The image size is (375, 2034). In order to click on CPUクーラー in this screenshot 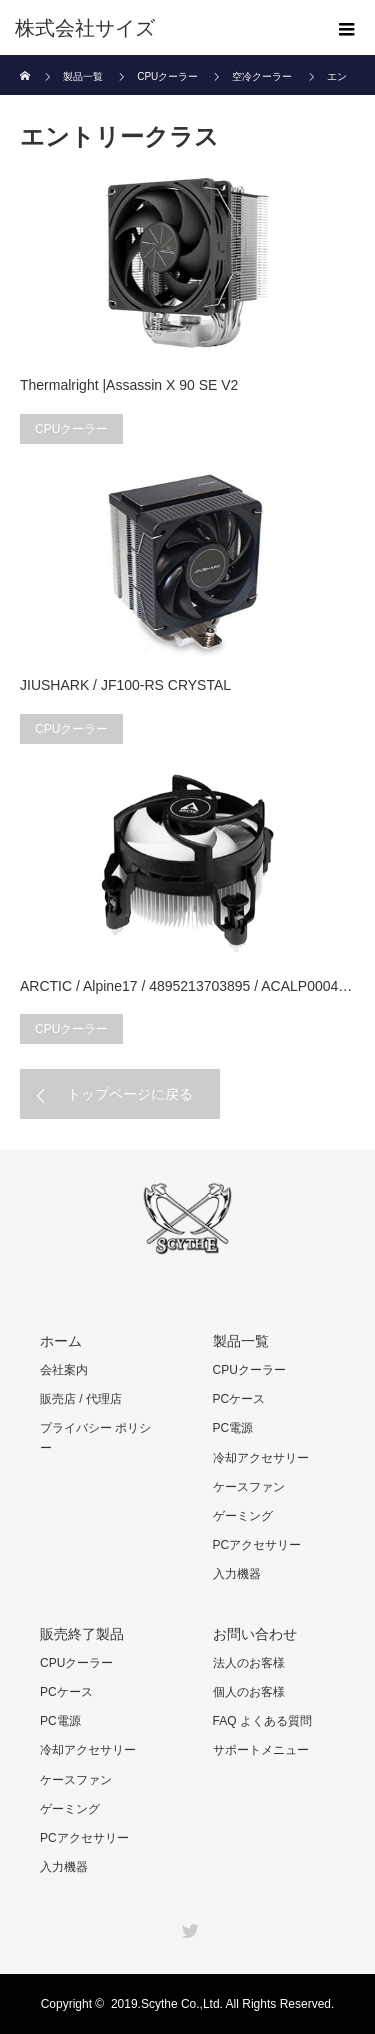, I will do `click(71, 429)`.